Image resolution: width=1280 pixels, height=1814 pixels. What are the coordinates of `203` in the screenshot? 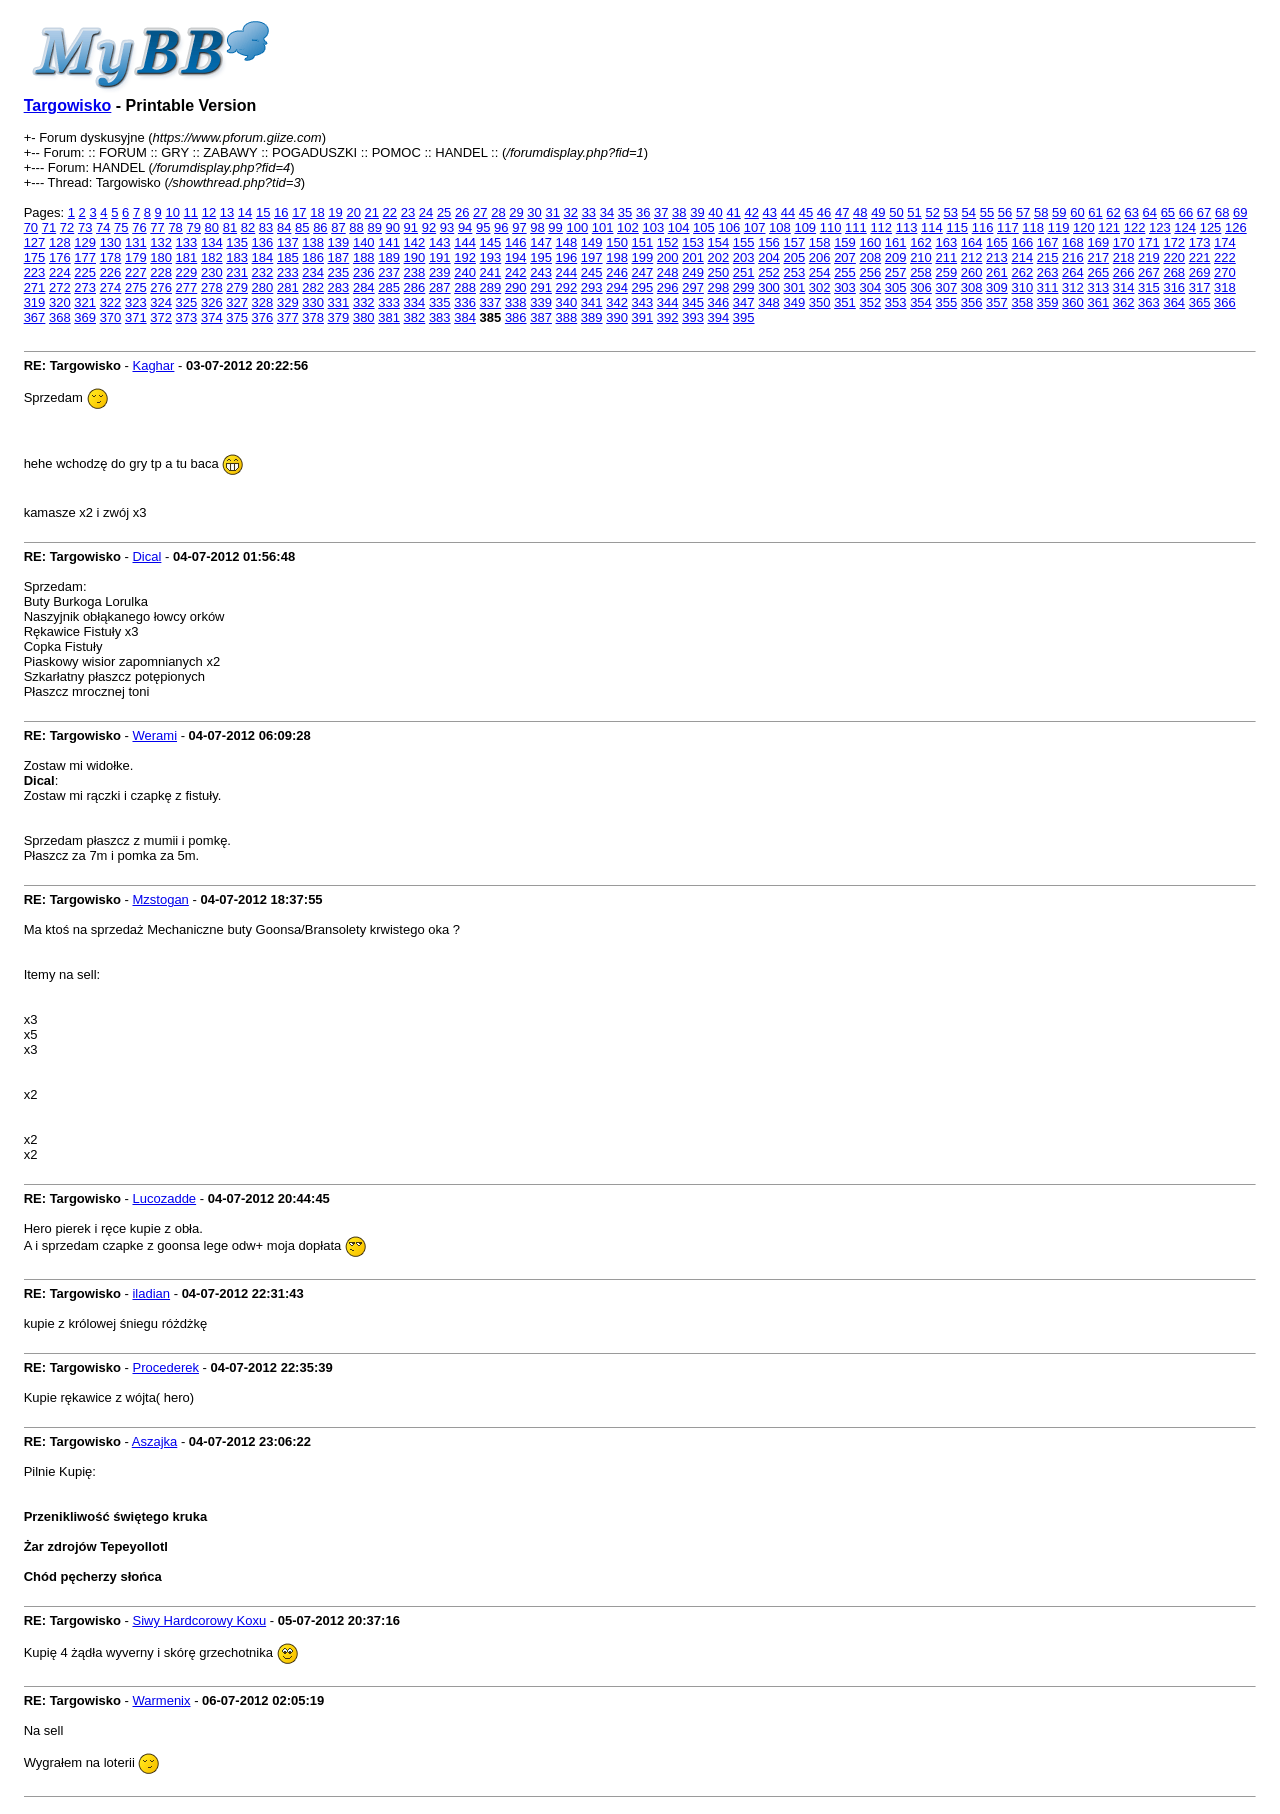 It's located at (744, 257).